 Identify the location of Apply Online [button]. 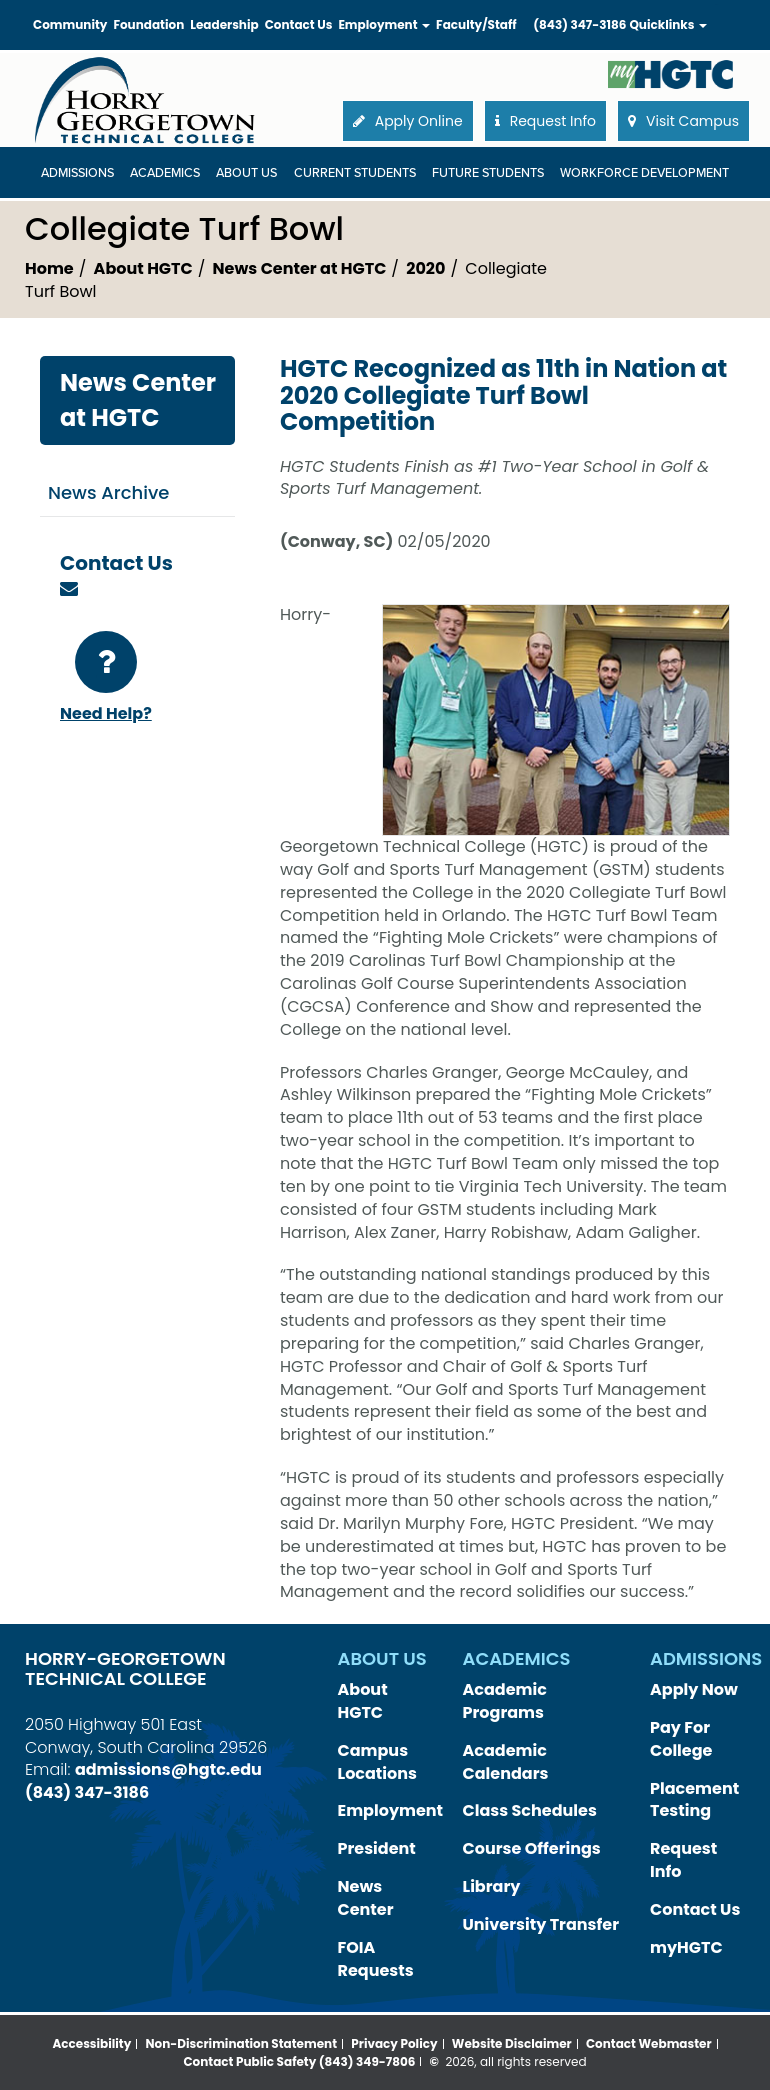
(408, 121).